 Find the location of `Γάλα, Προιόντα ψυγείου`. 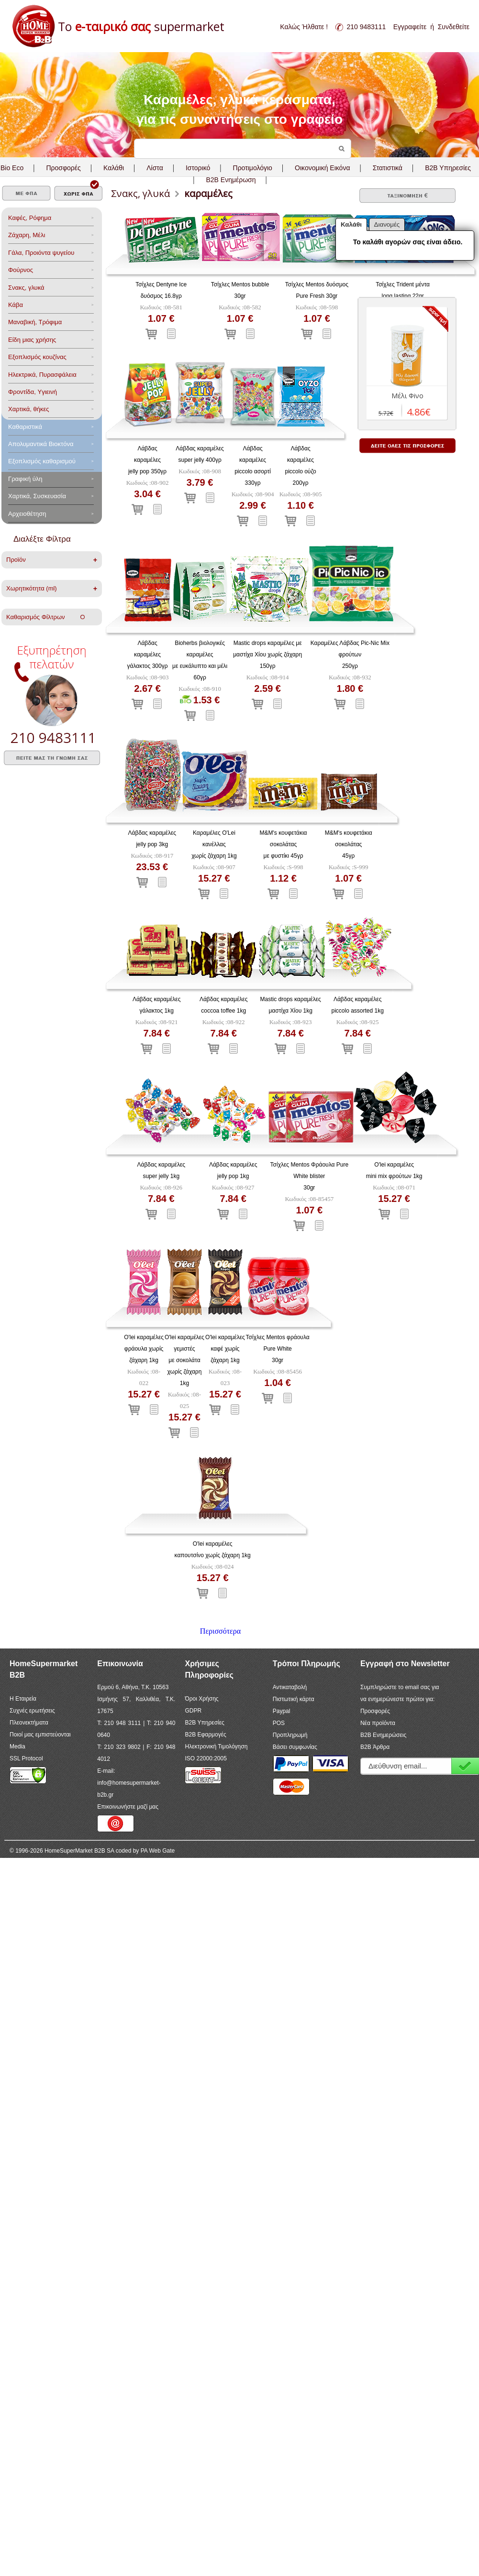

Γάλα, Προιόντα ψυγείου is located at coordinates (41, 252).